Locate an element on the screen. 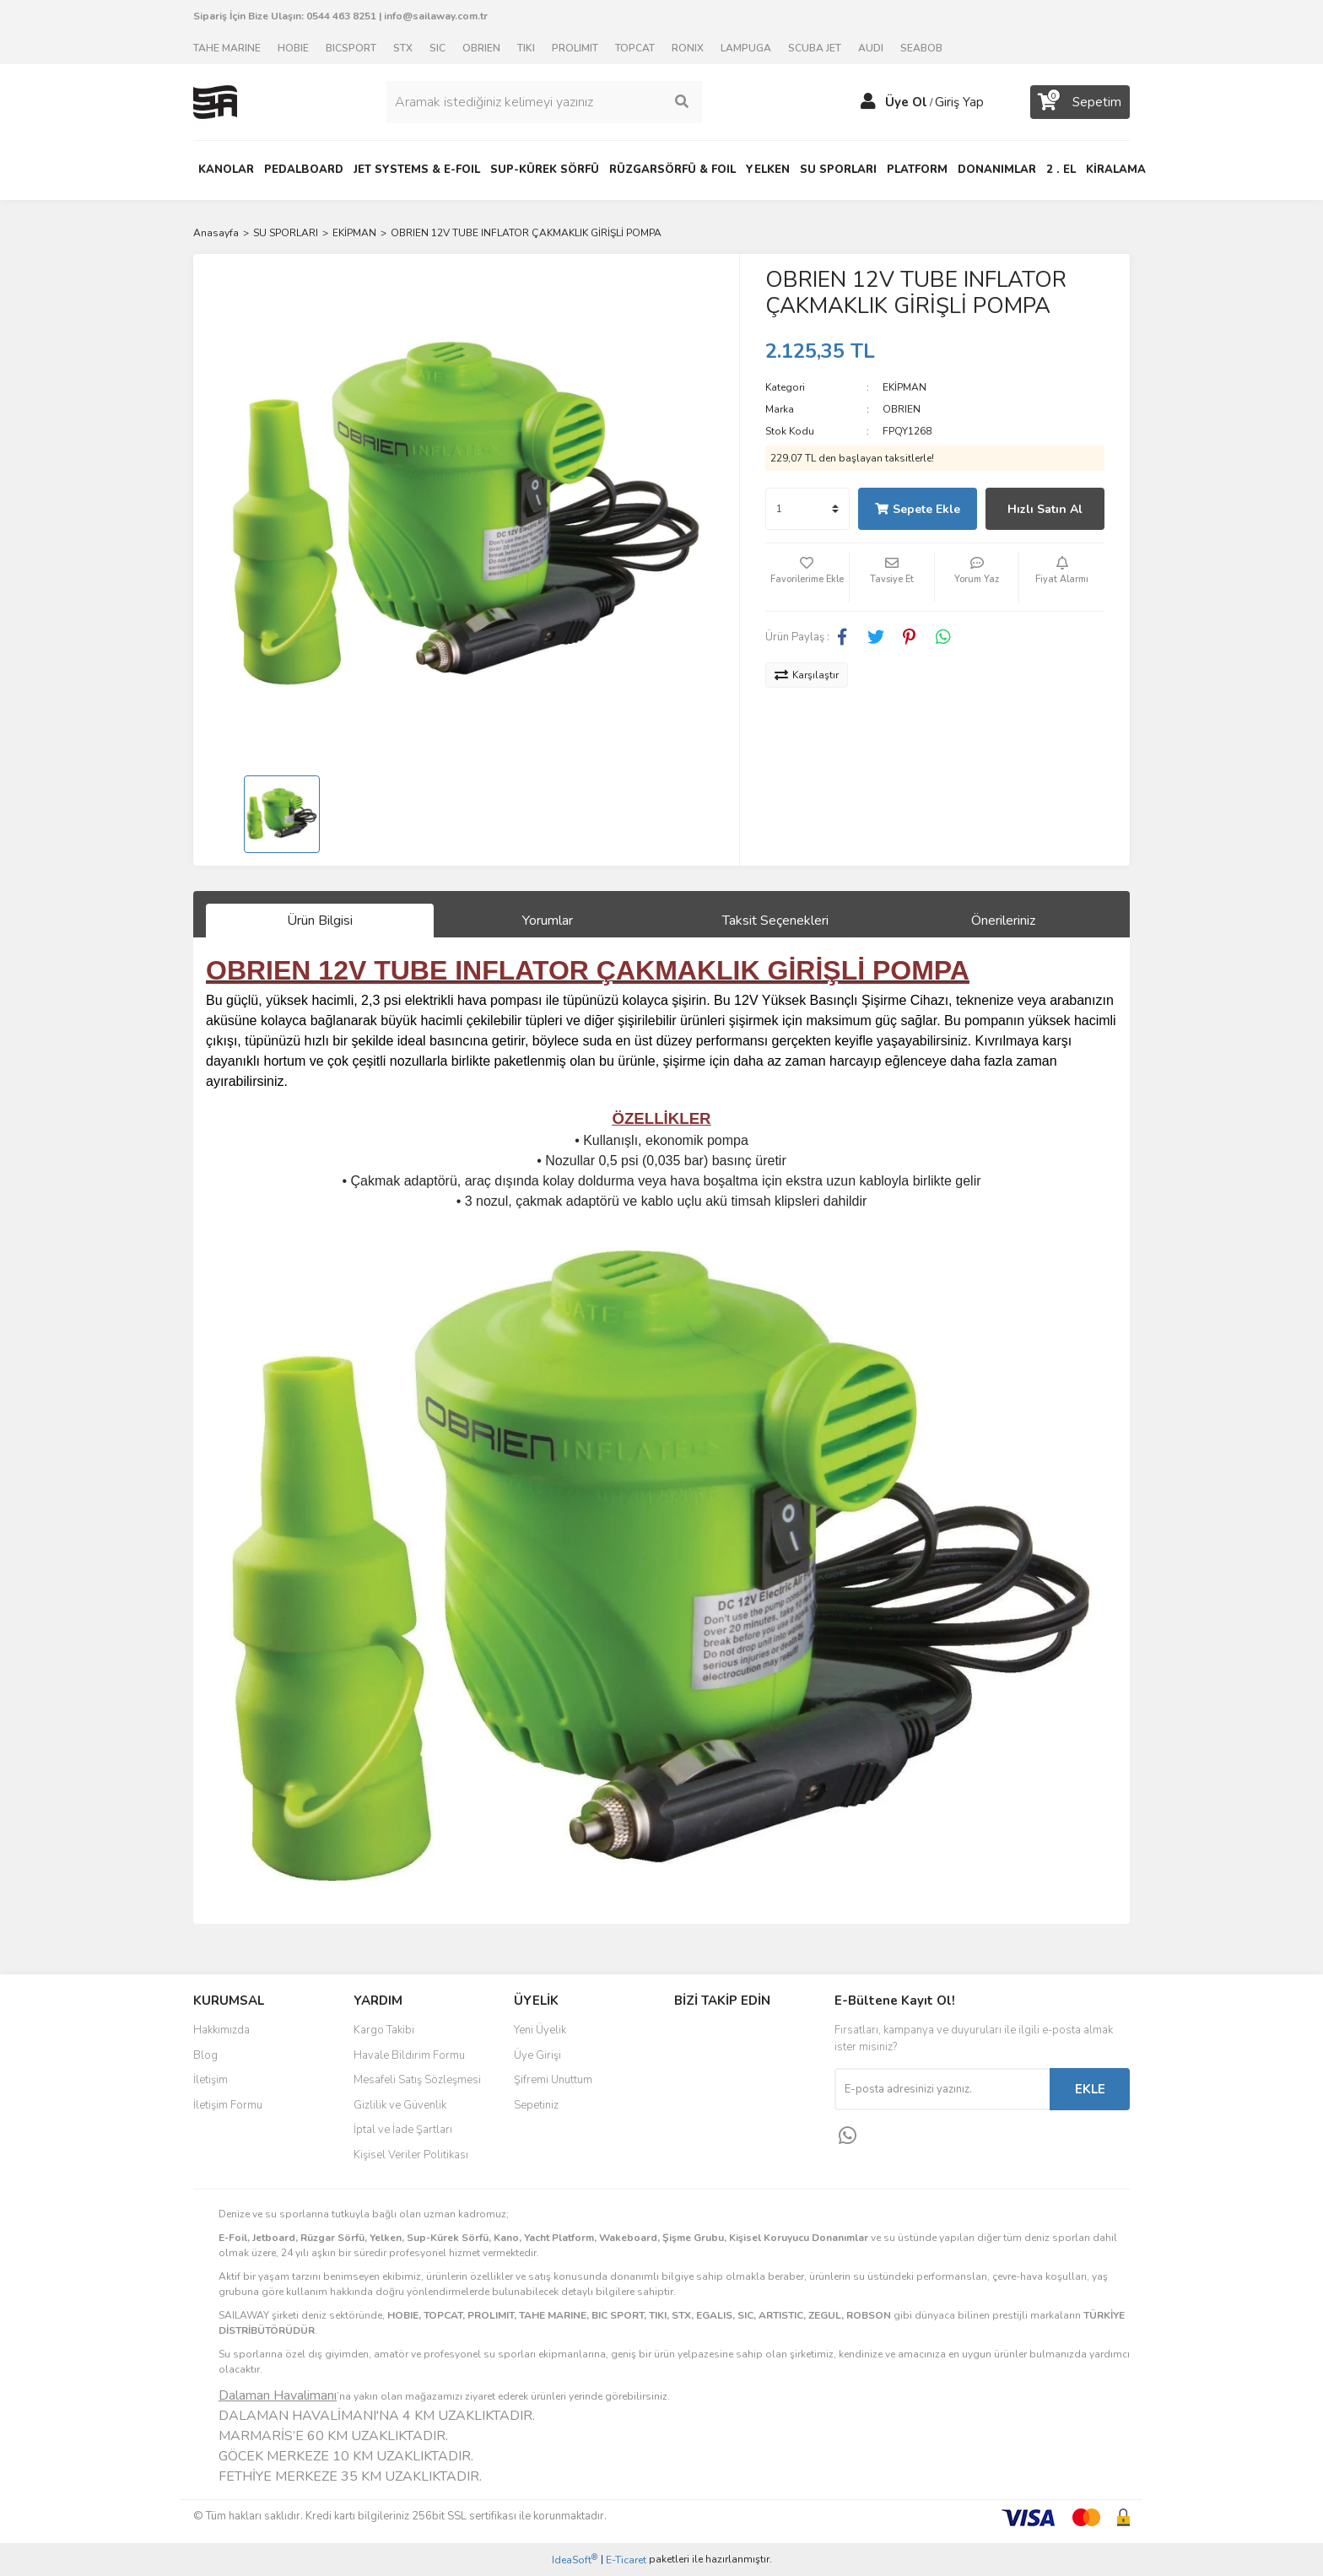 The height and width of the screenshot is (2576, 1323). [Add To Favorites] is located at coordinates (807, 577).